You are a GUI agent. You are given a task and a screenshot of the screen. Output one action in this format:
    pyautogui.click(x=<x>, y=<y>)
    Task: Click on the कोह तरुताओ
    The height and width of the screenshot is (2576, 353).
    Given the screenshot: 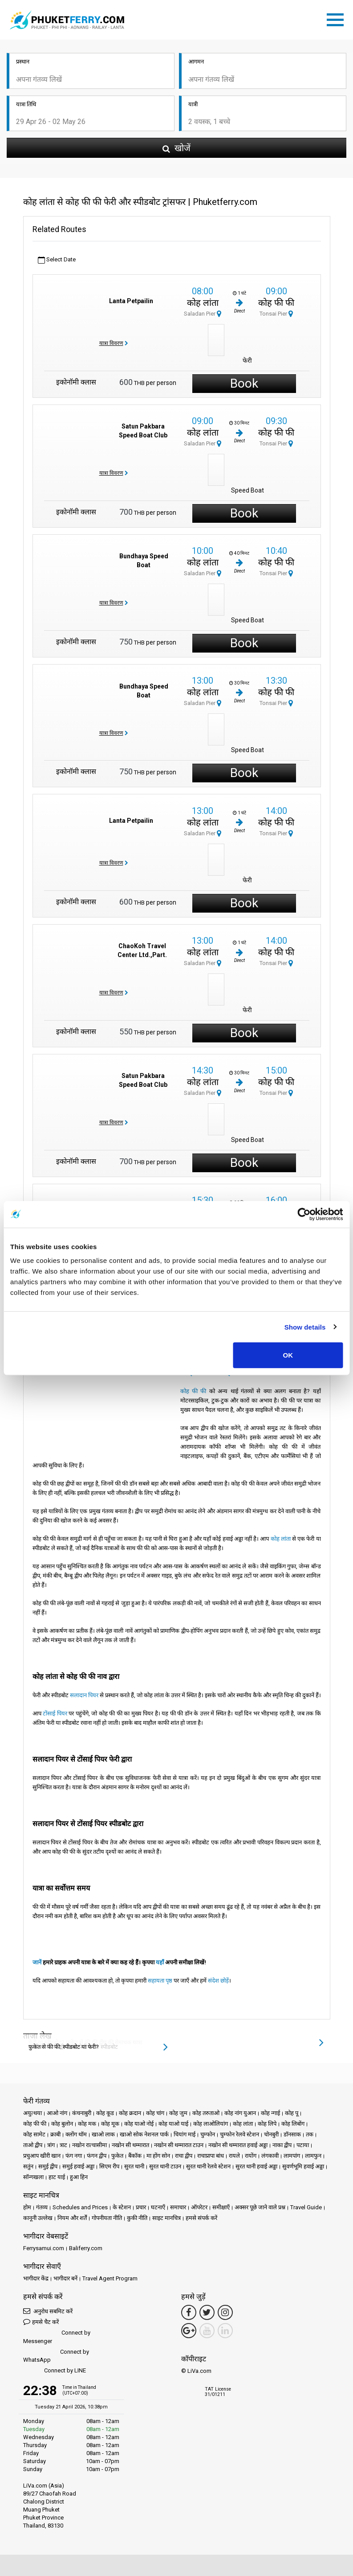 What is the action you would take?
    pyautogui.click(x=205, y=2113)
    